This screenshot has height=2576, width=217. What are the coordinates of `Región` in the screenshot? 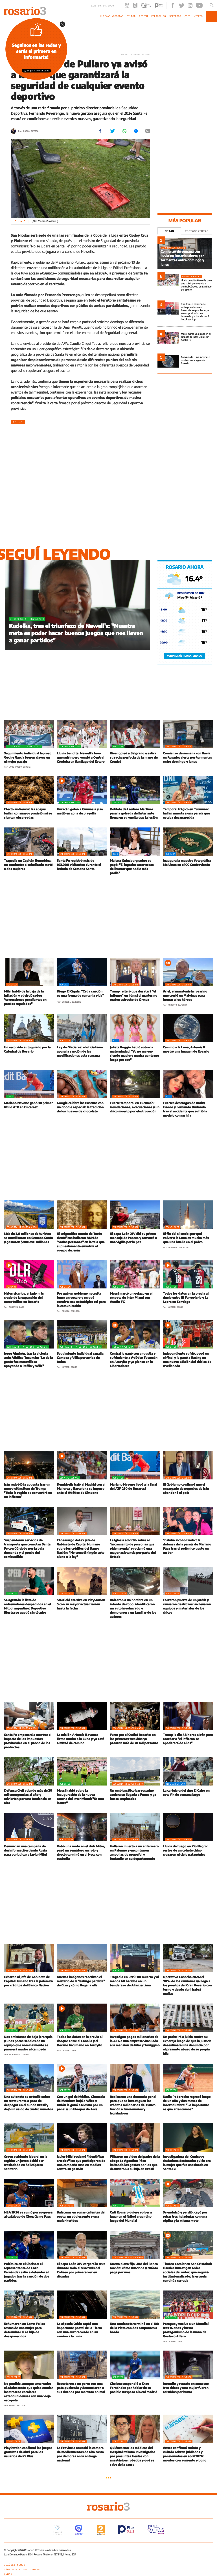 It's located at (143, 16).